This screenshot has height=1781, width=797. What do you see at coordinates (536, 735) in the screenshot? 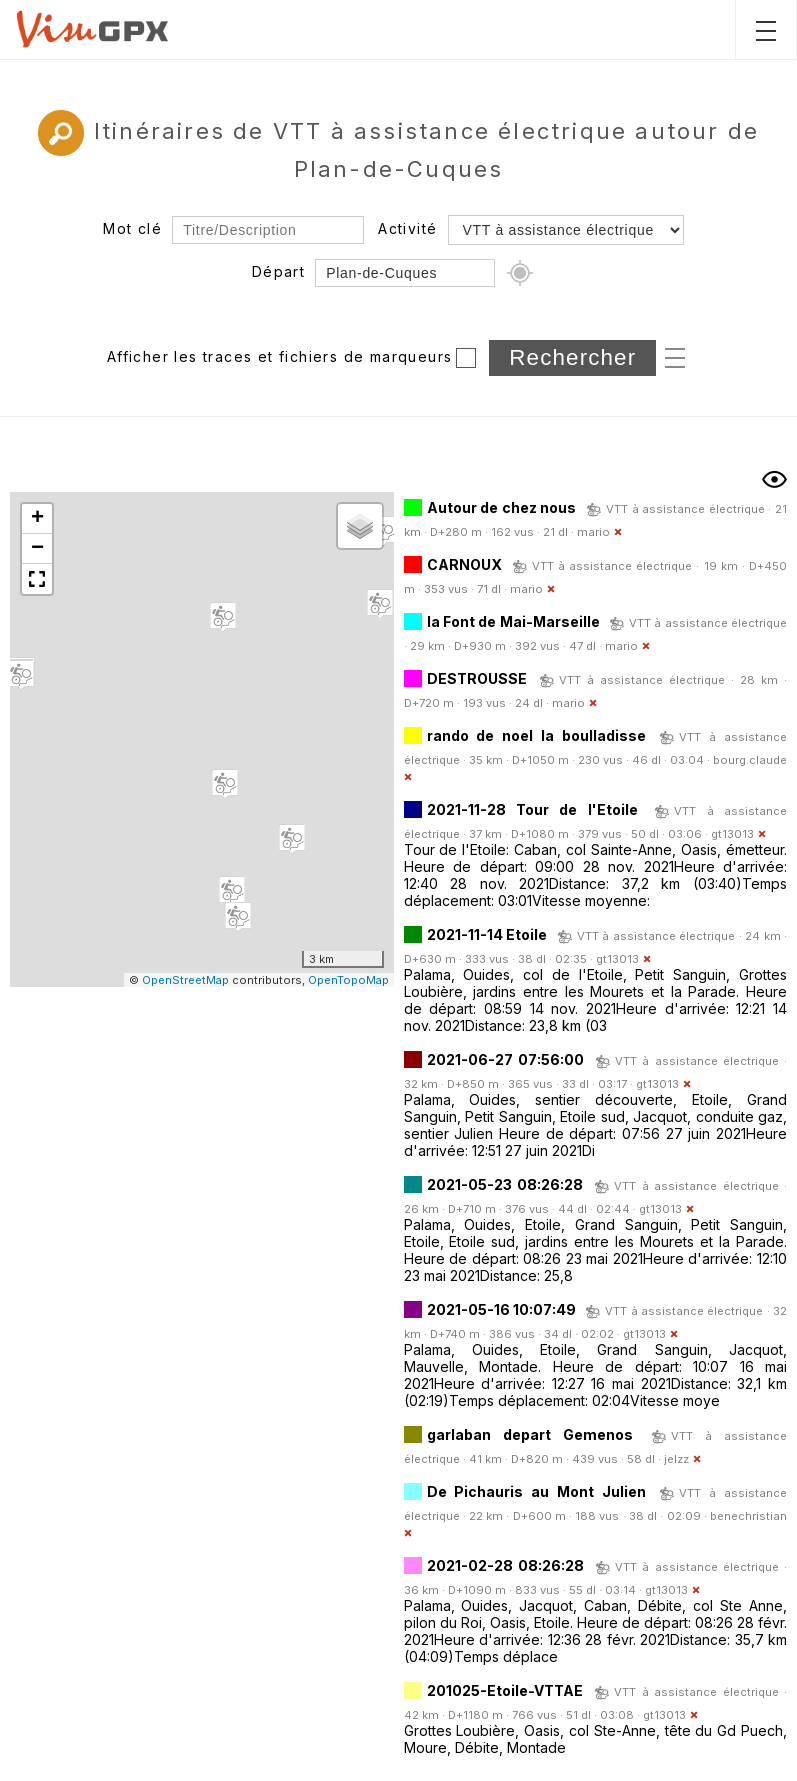
I see `rando de noel la boulladisse` at bounding box center [536, 735].